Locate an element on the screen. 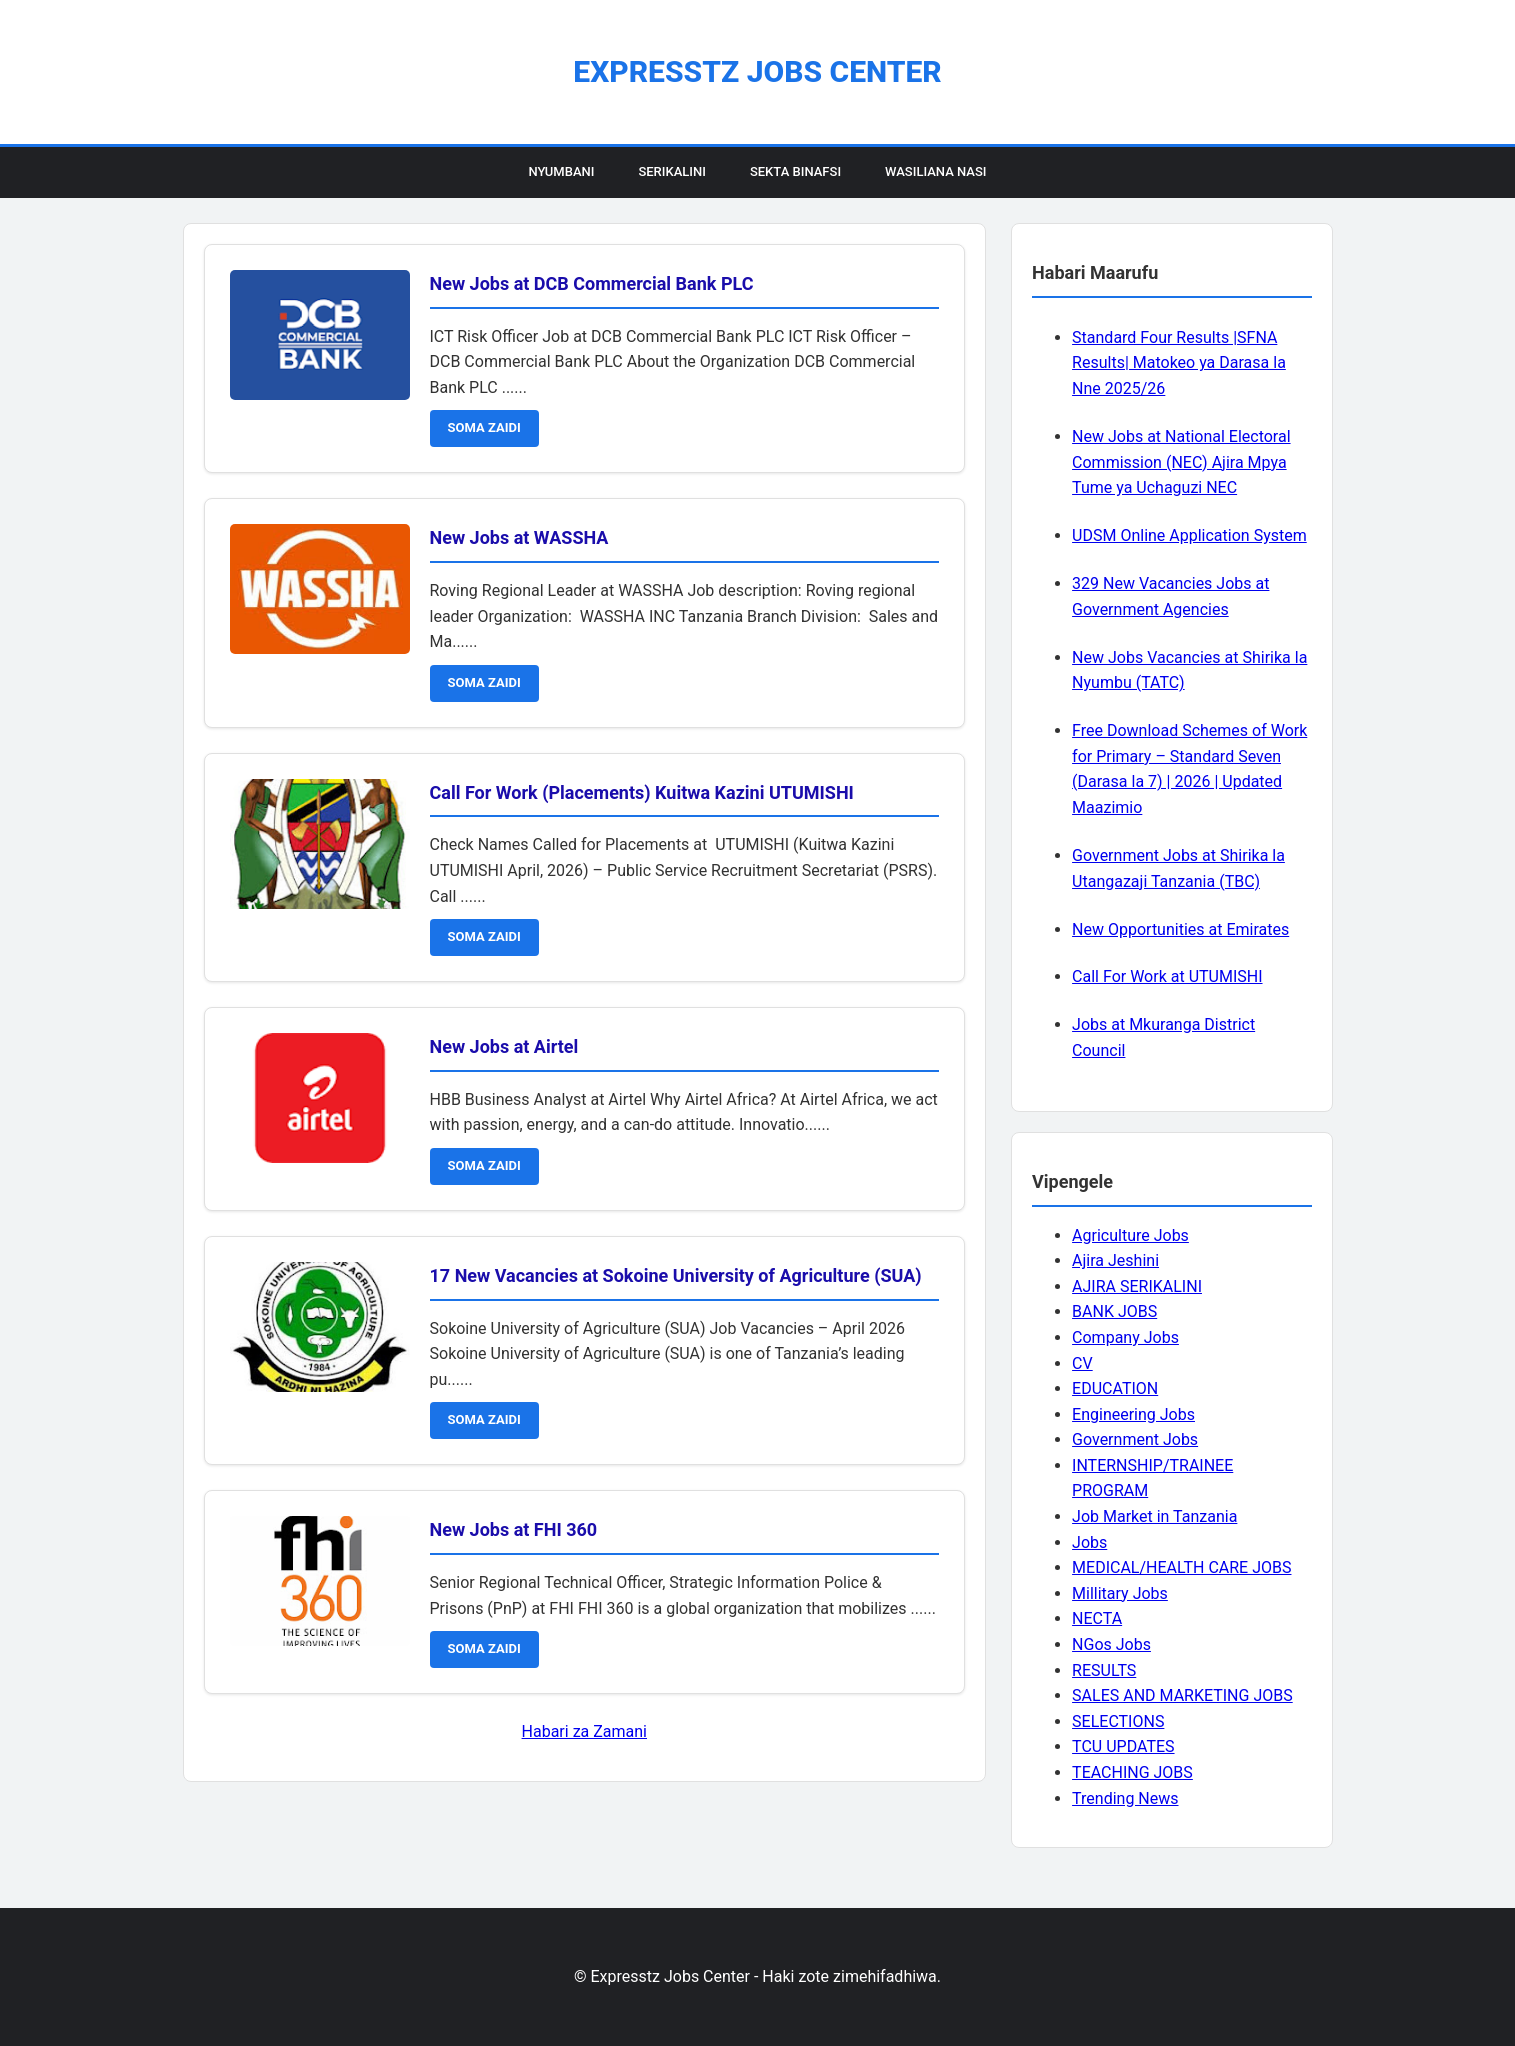  TCU UPDATES is located at coordinates (1123, 1746).